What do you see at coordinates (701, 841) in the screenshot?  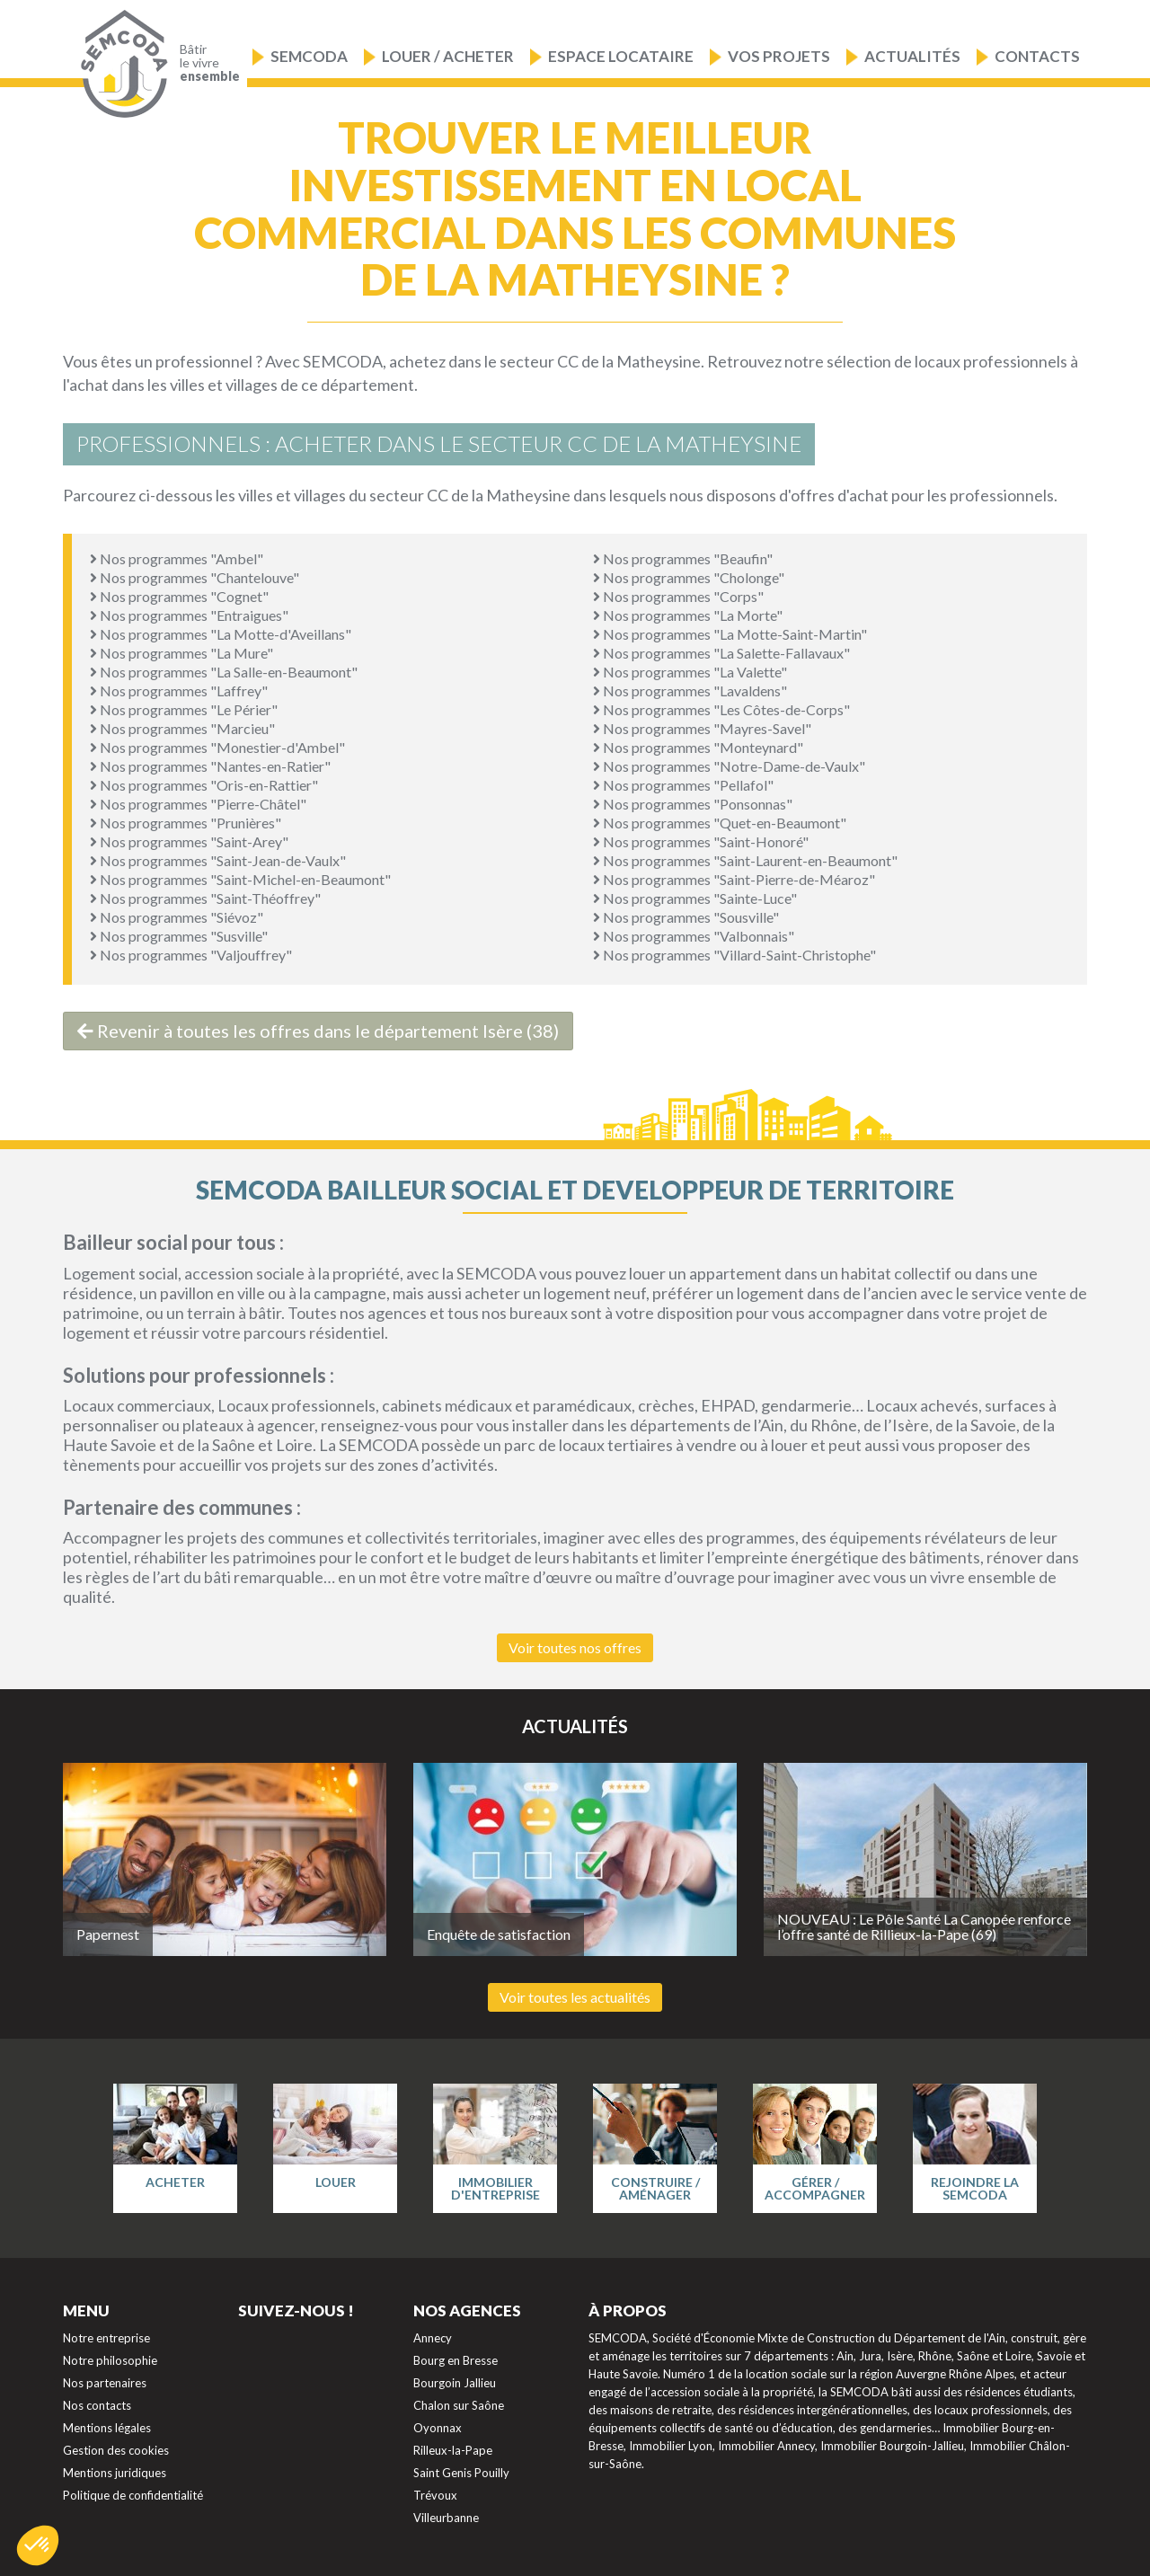 I see `Nos programmes "Saint-Honoré"` at bounding box center [701, 841].